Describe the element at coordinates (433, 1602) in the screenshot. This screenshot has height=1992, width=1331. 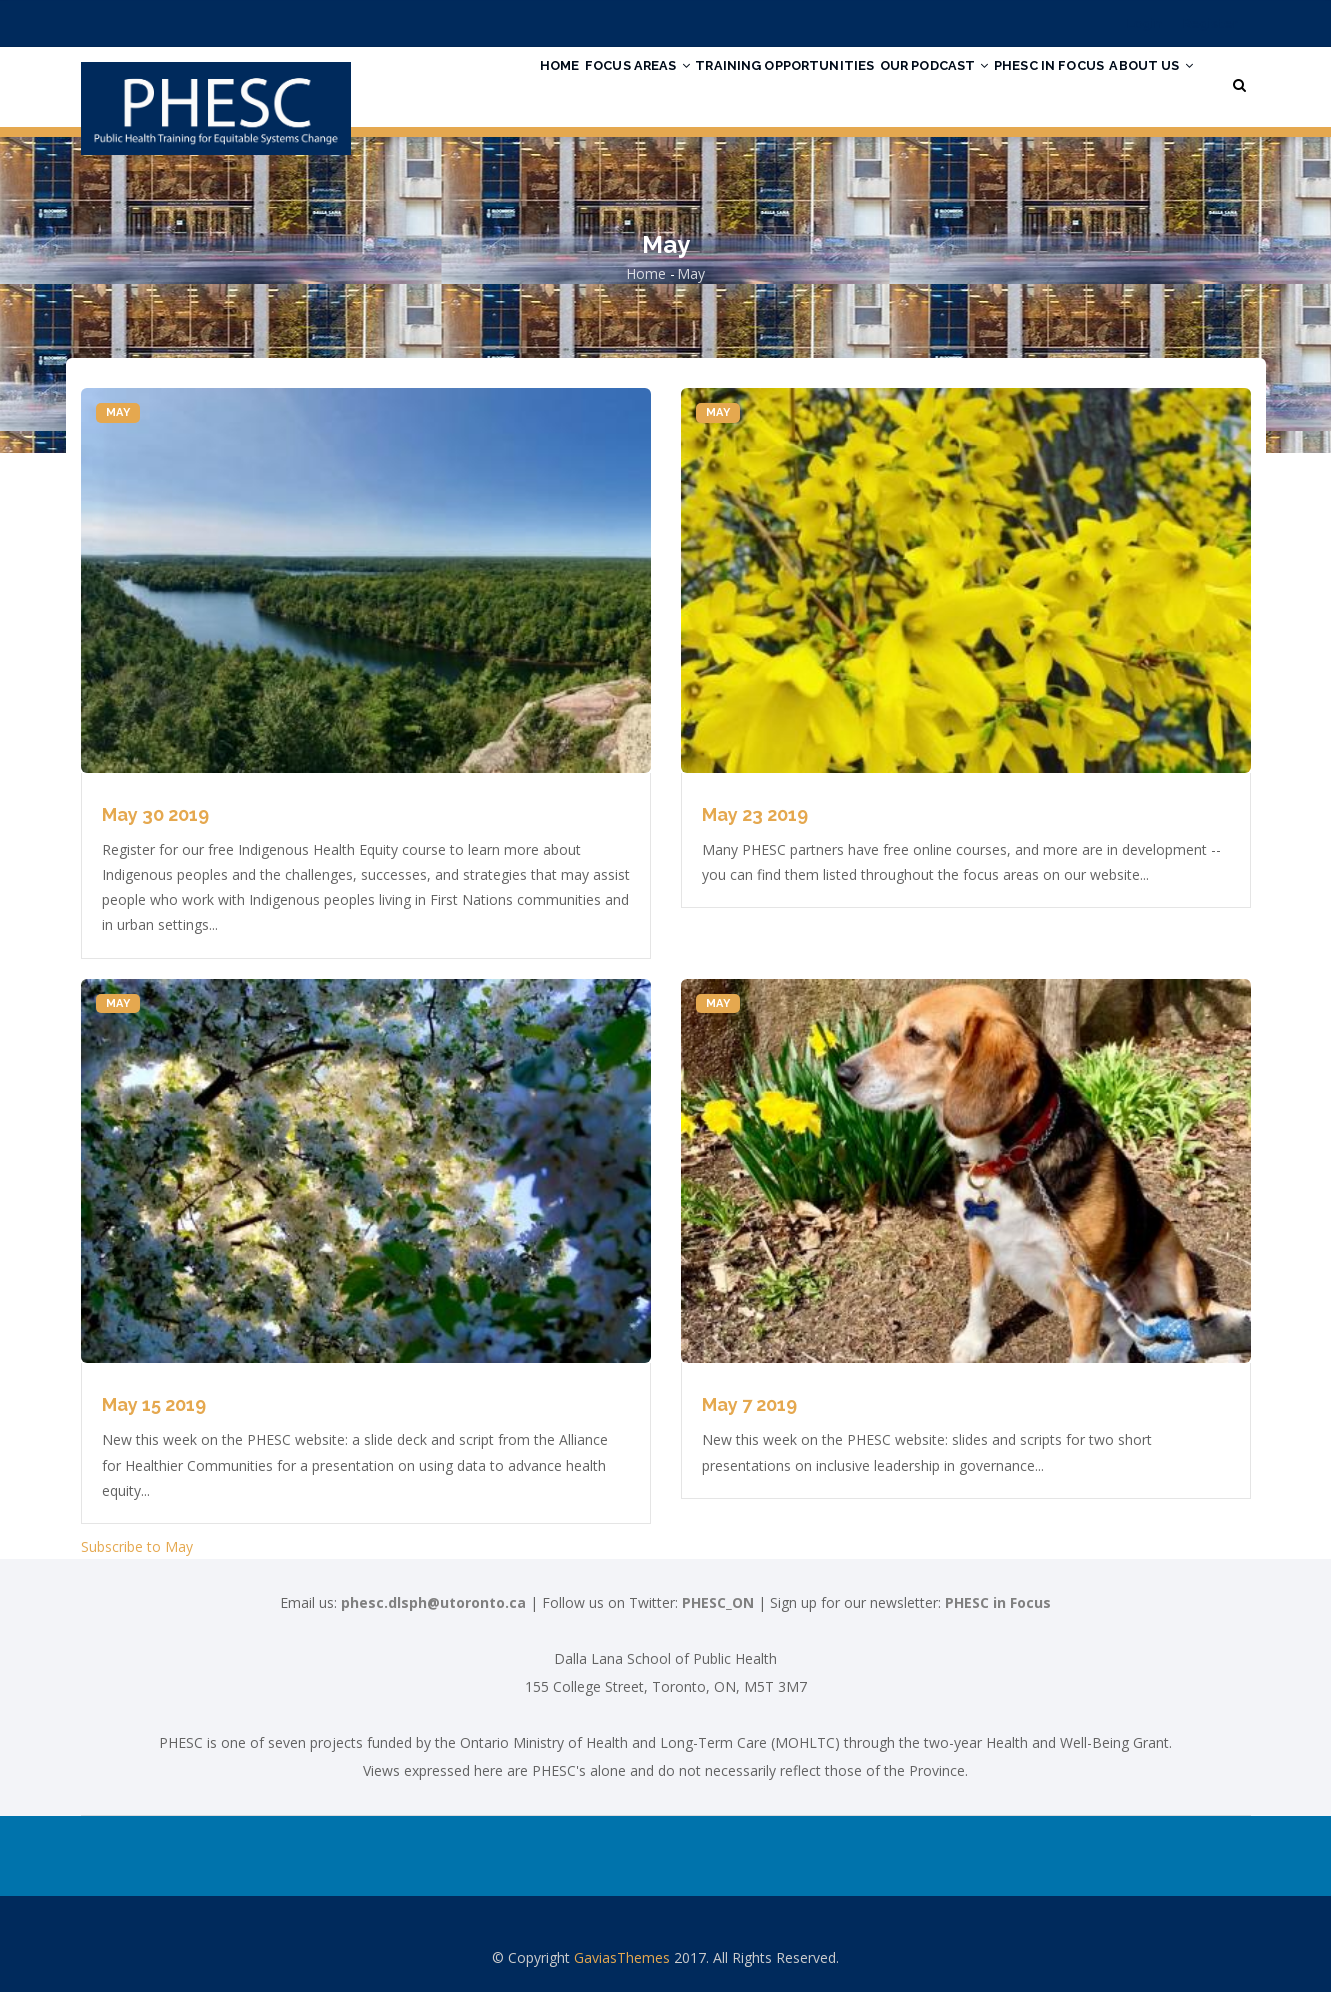
I see `phesc.dlsph@utoronto.ca` at that location.